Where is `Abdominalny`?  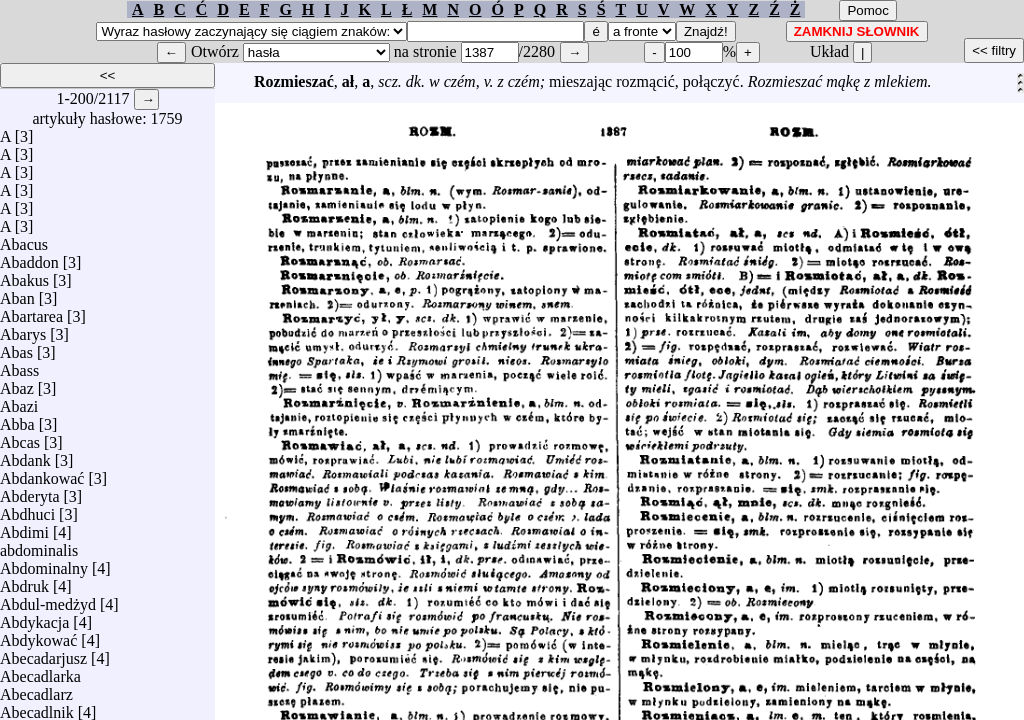
Abdominalny is located at coordinates (44, 563).